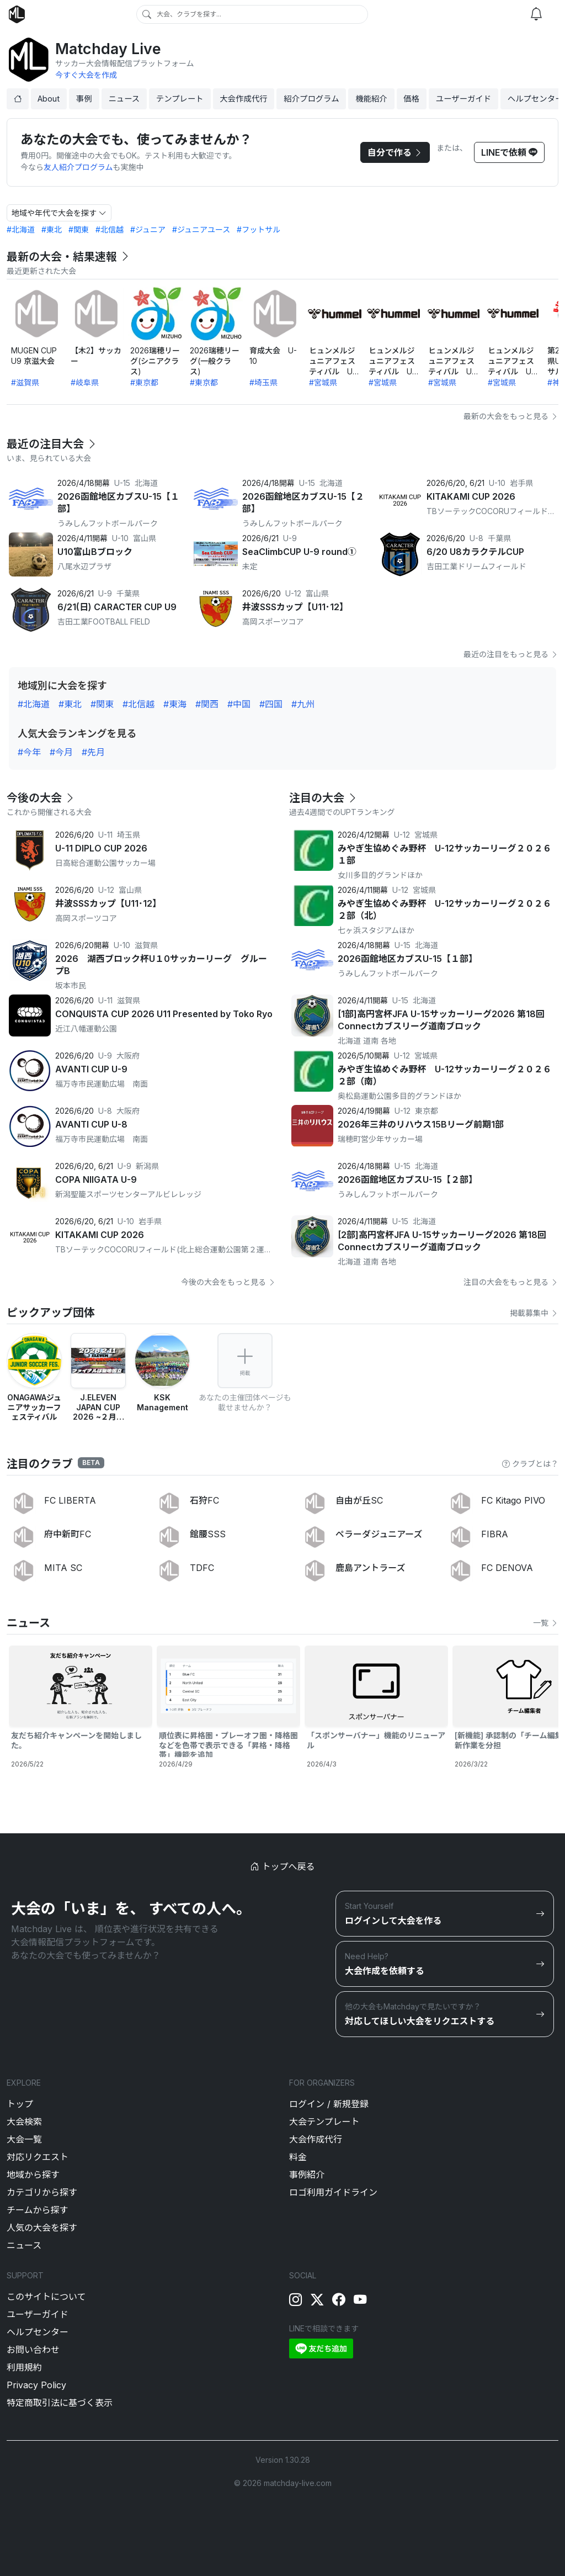 This screenshot has width=565, height=2576. I want to click on FC LIBERTA, so click(70, 1500).